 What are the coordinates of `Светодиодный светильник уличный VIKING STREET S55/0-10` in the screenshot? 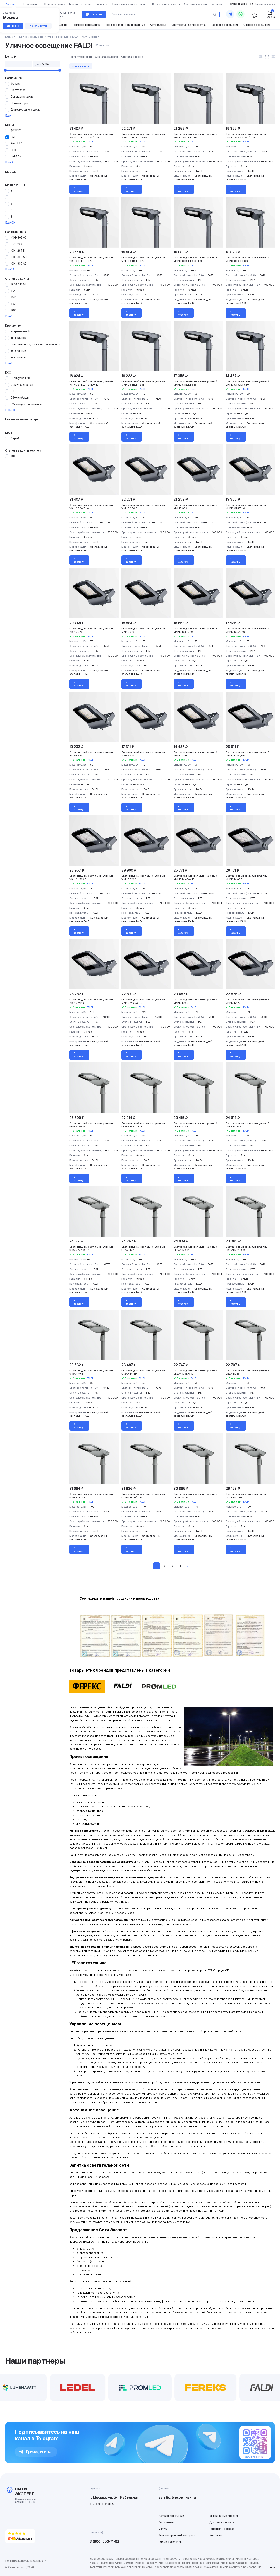 It's located at (91, 383).